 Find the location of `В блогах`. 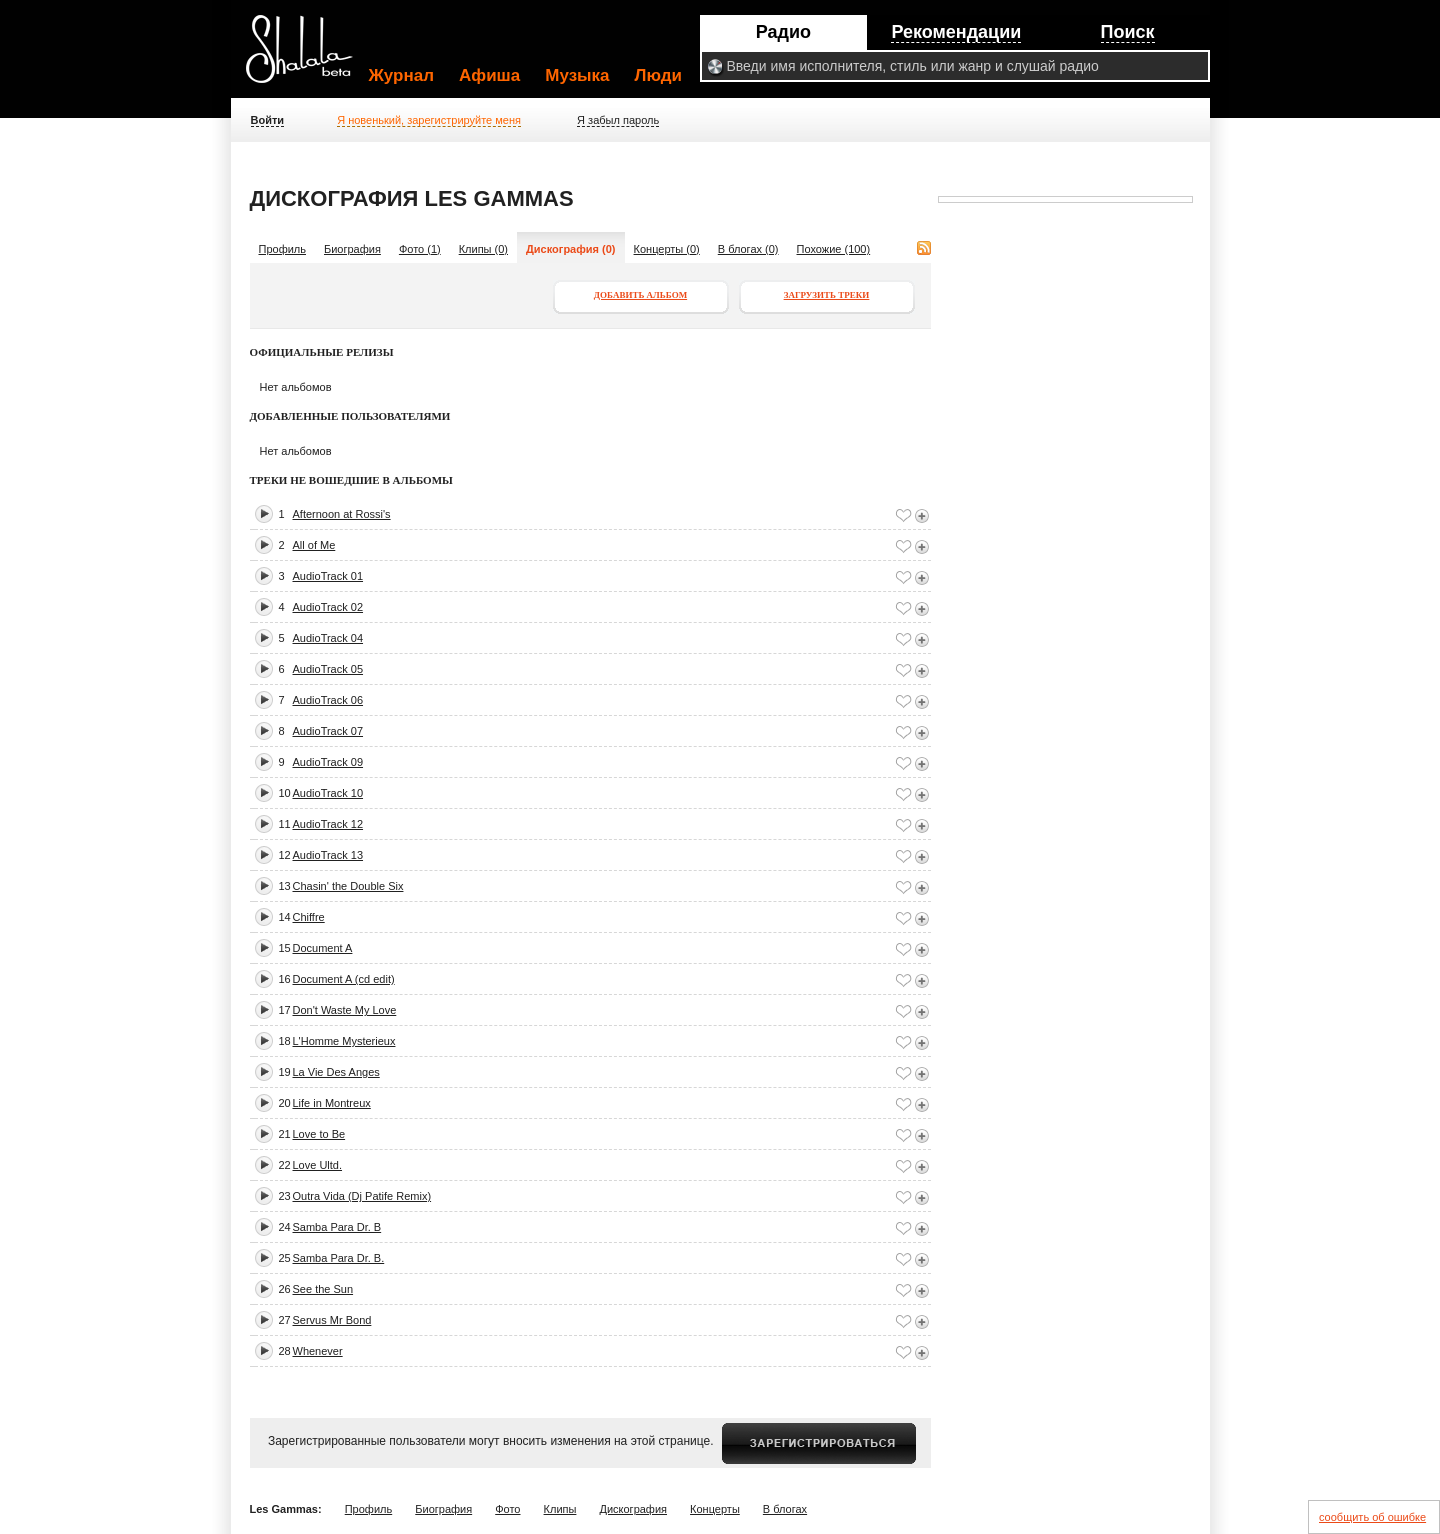

В блогах is located at coordinates (785, 1509).